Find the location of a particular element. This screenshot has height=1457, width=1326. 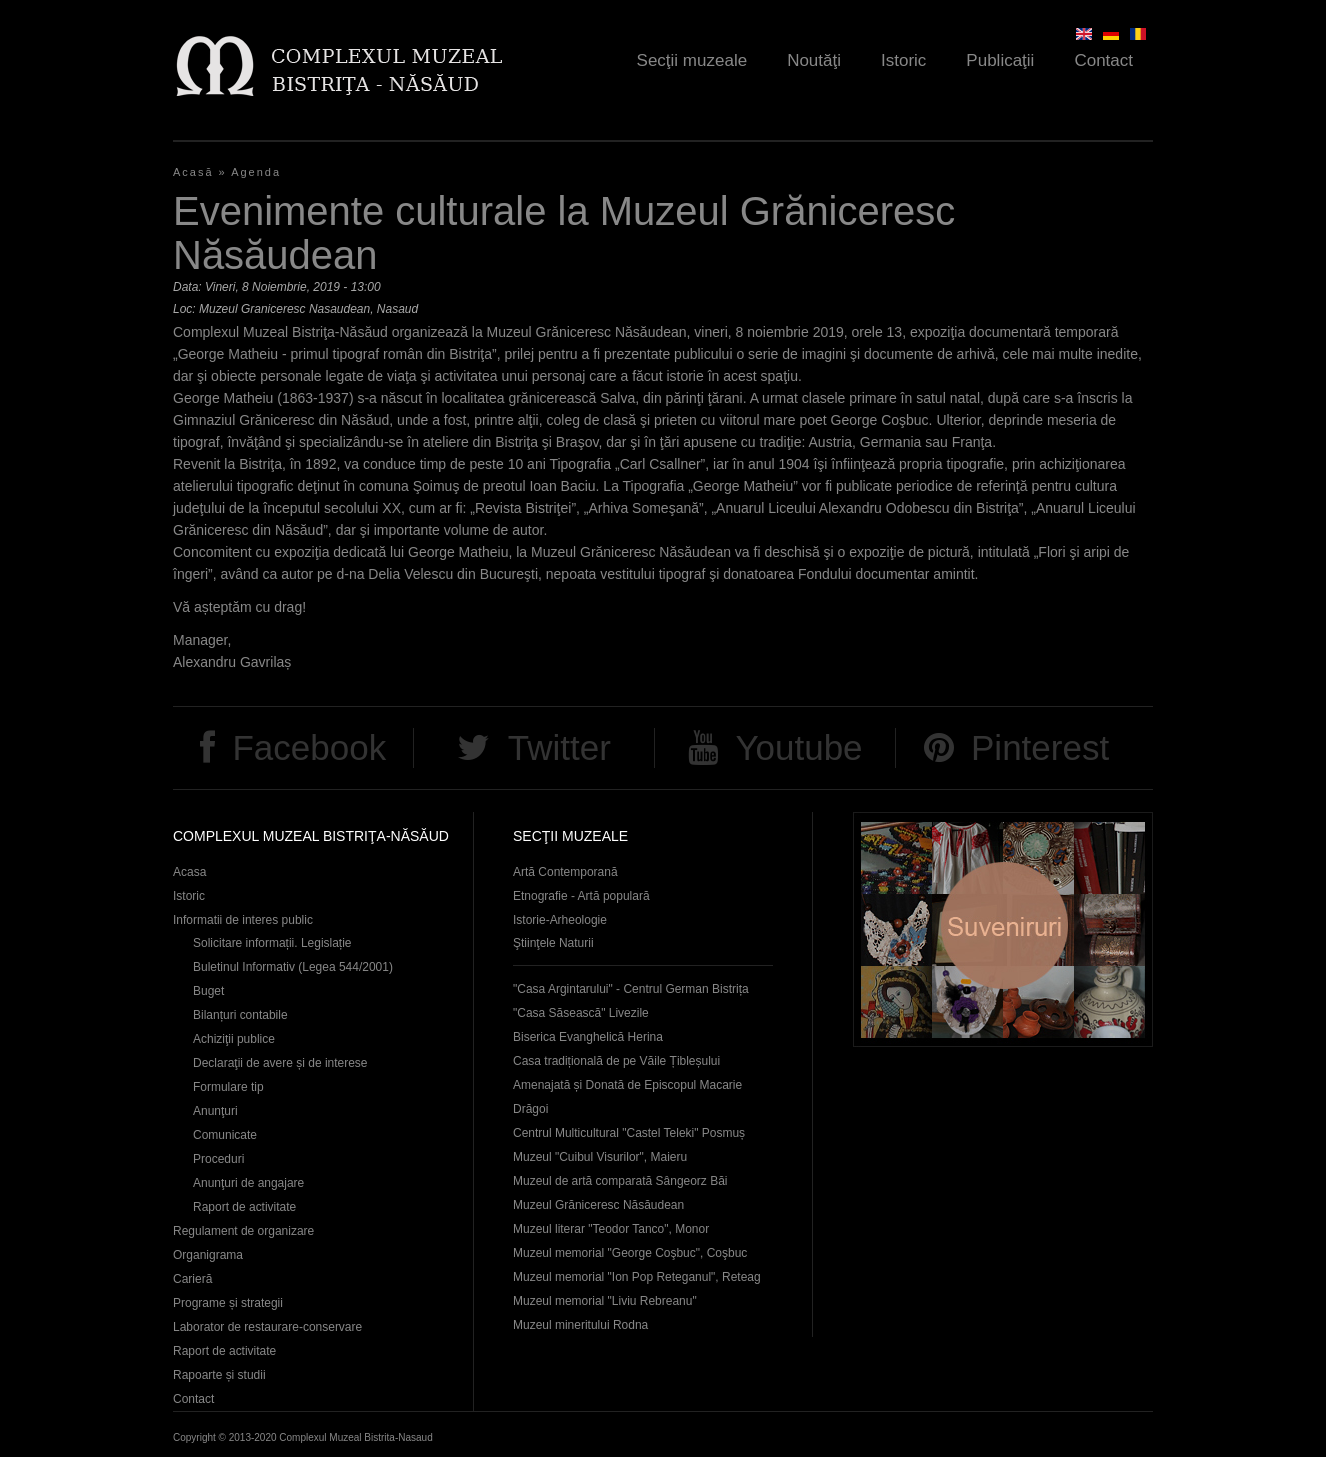

Muzeul memorial "Ion Pop Reteganul", Reteag is located at coordinates (637, 1277).